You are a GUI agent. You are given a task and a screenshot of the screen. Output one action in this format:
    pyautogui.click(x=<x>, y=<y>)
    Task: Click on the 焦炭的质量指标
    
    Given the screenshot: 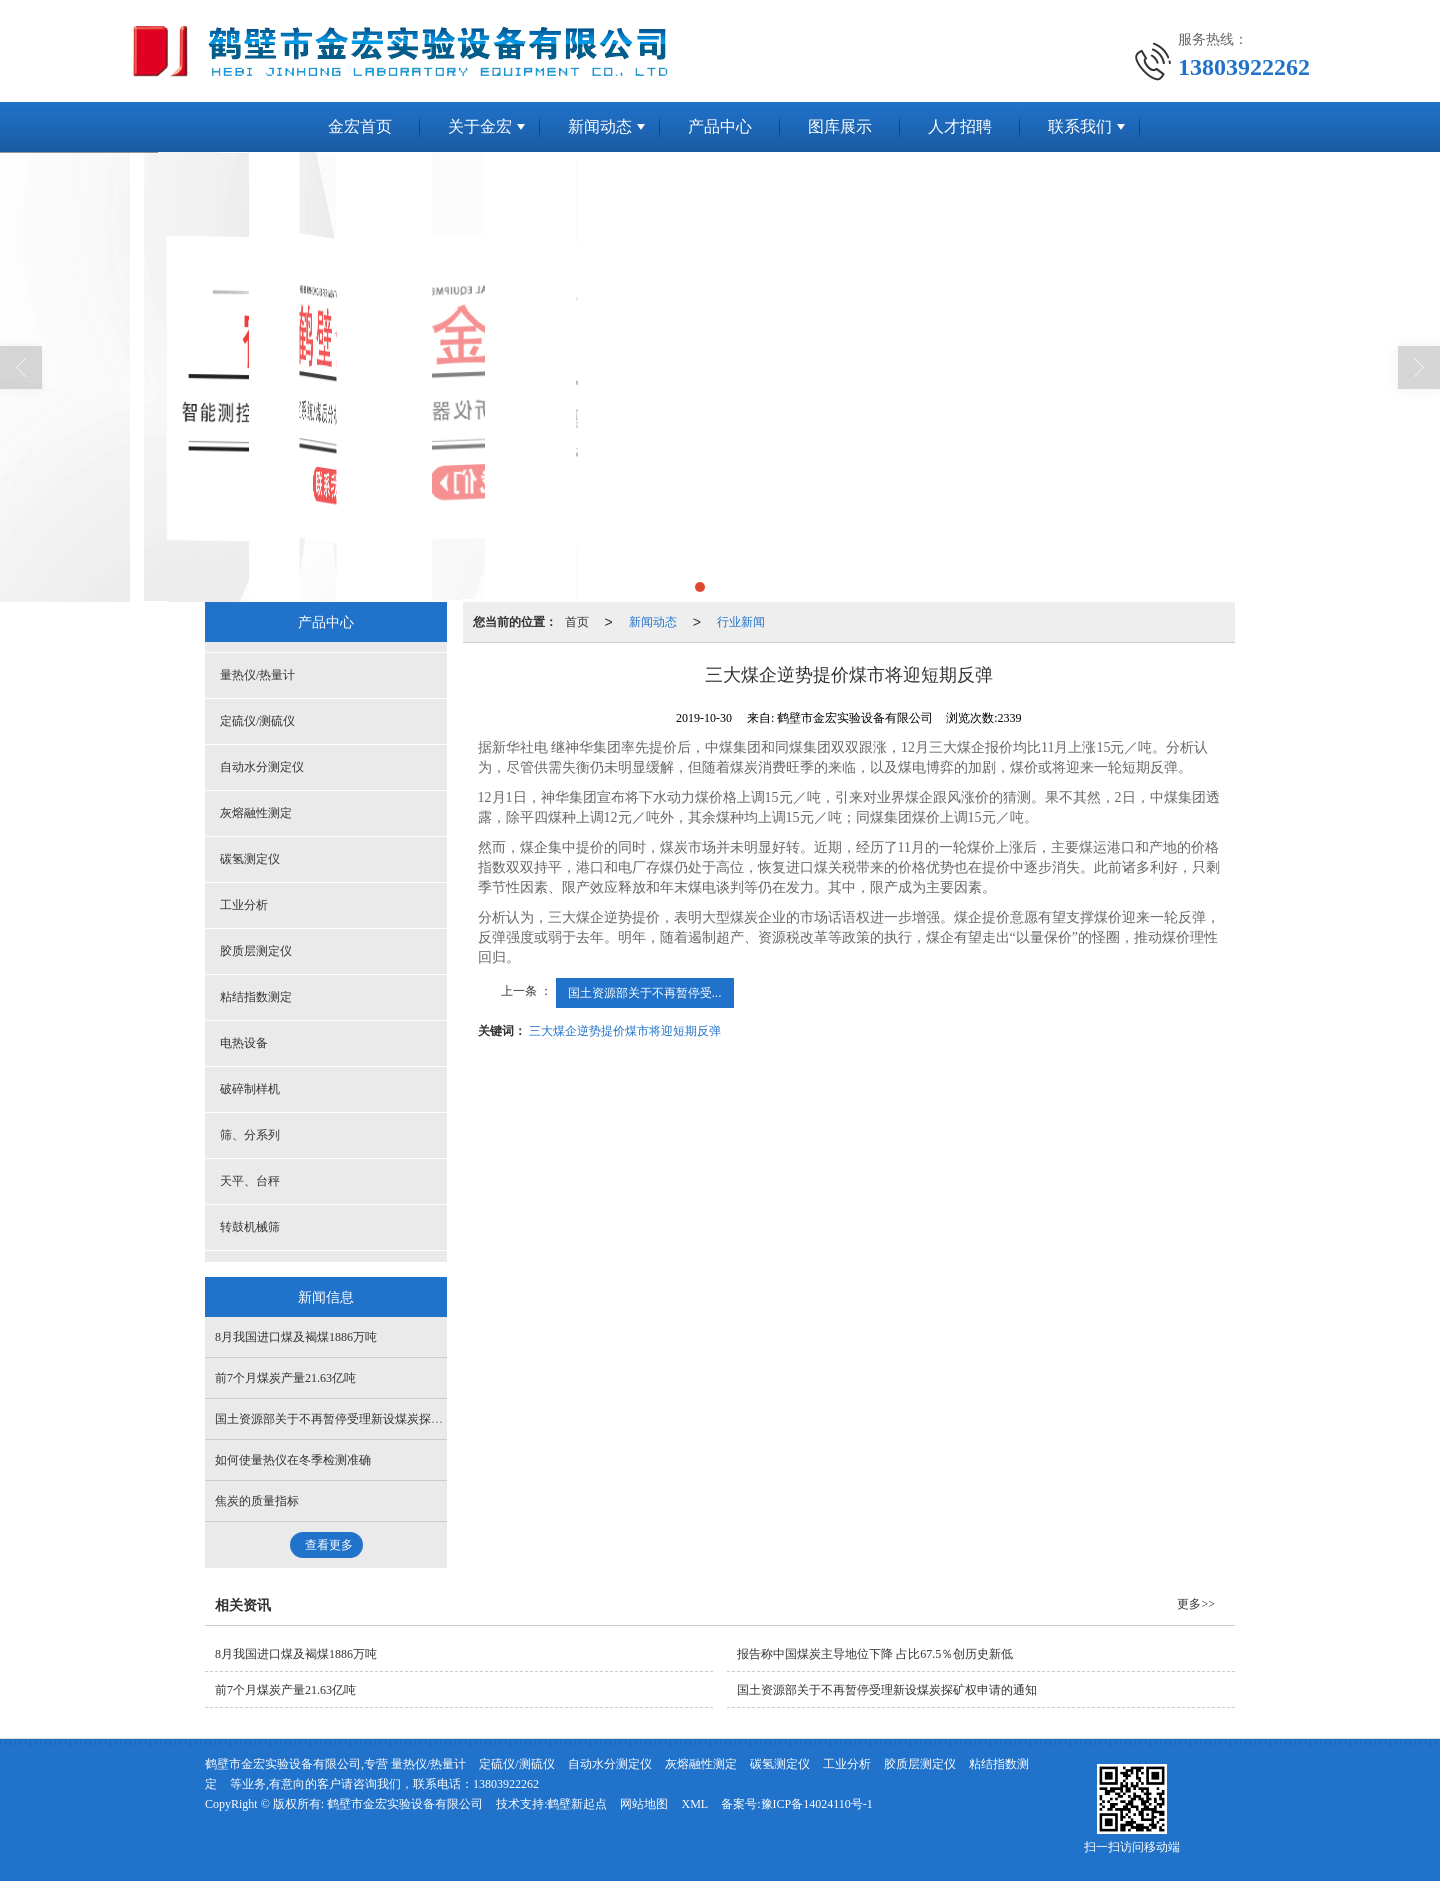 What is the action you would take?
    pyautogui.click(x=257, y=1501)
    